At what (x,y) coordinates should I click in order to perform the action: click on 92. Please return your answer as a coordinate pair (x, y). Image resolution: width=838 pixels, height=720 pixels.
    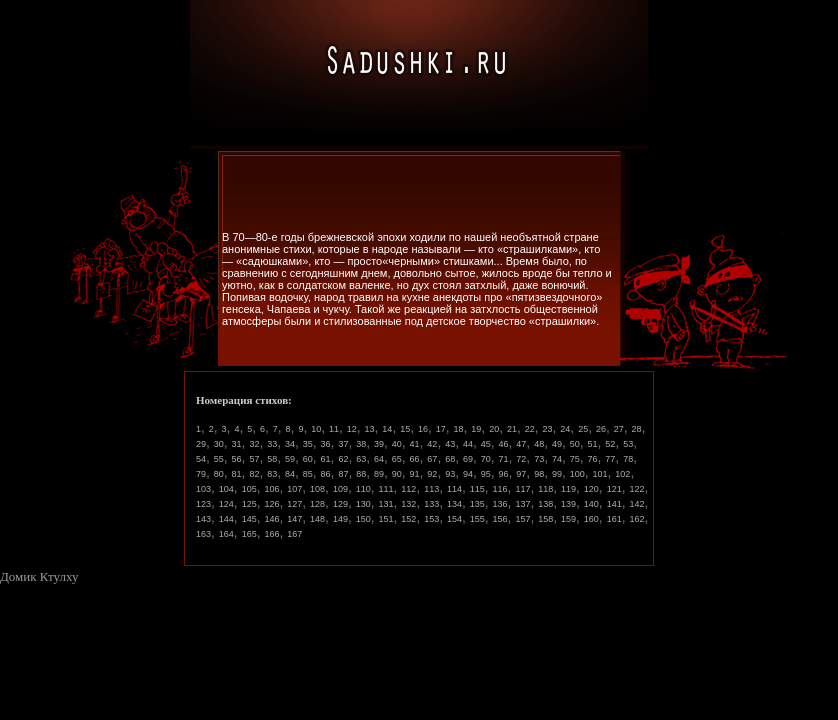
    Looking at the image, I should click on (432, 474).